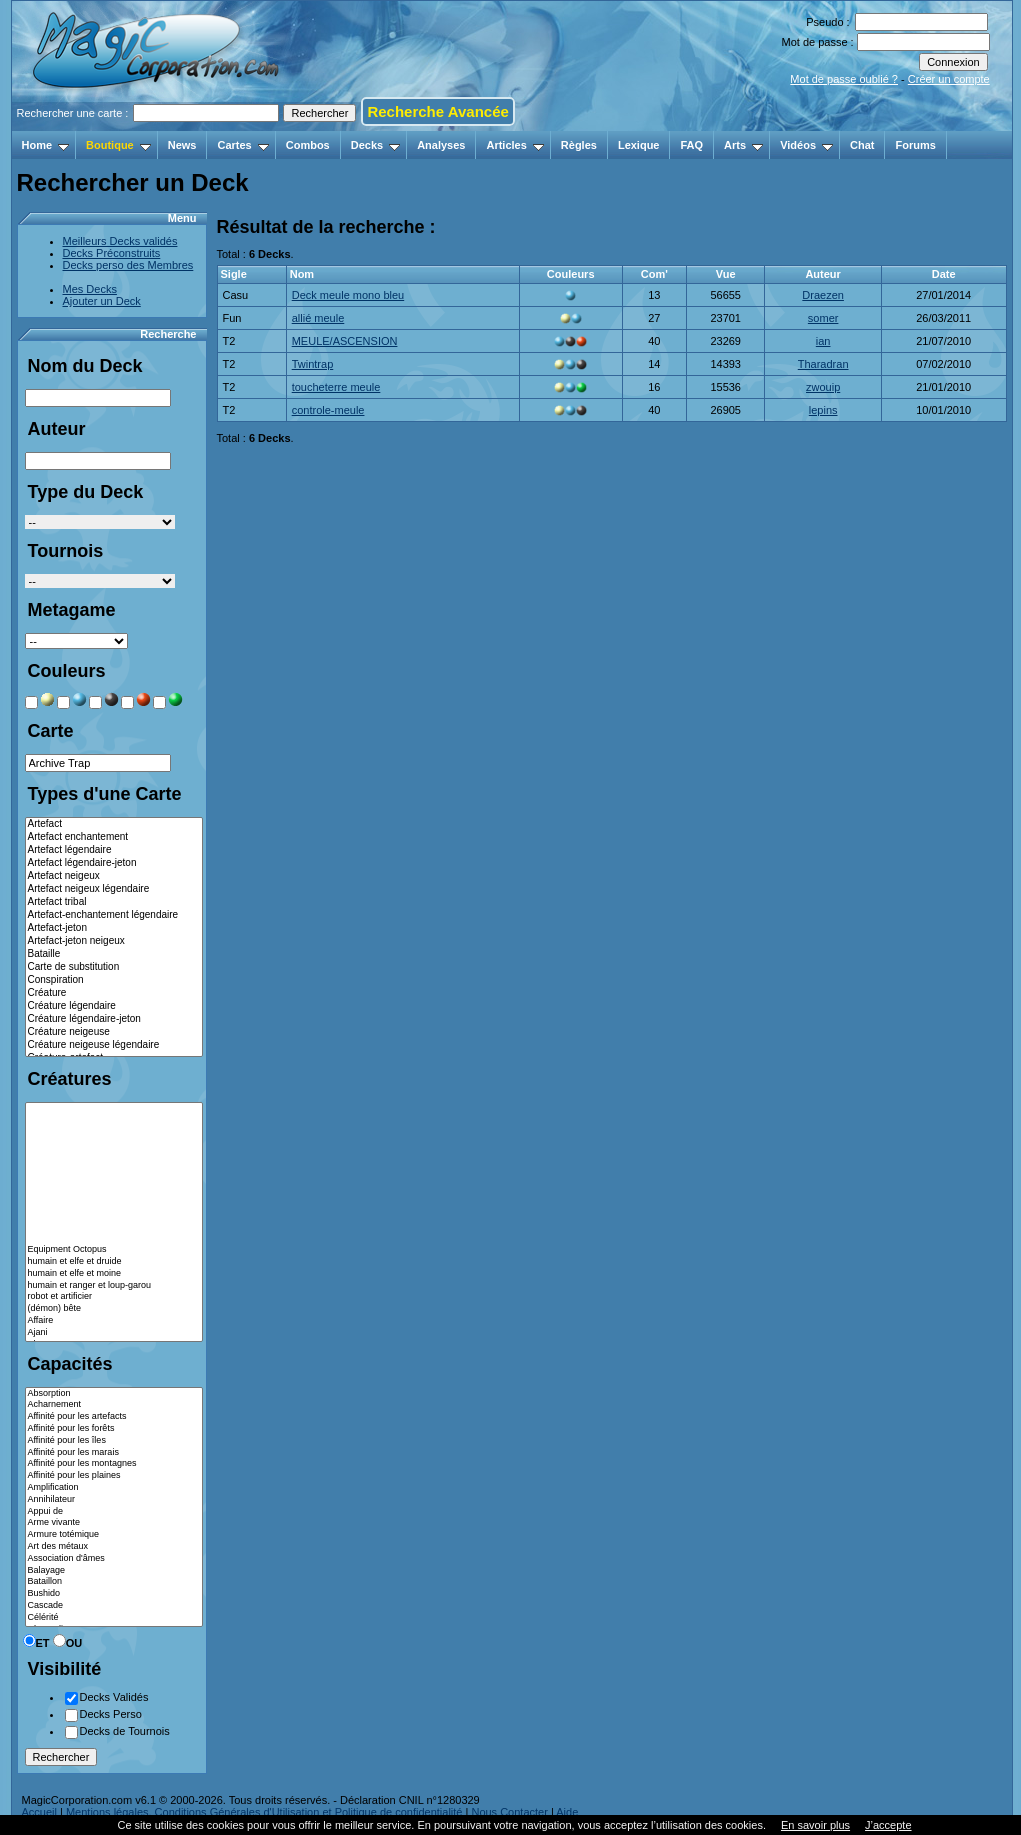 Image resolution: width=1021 pixels, height=1835 pixels. I want to click on Arme vivante, so click(114, 1523).